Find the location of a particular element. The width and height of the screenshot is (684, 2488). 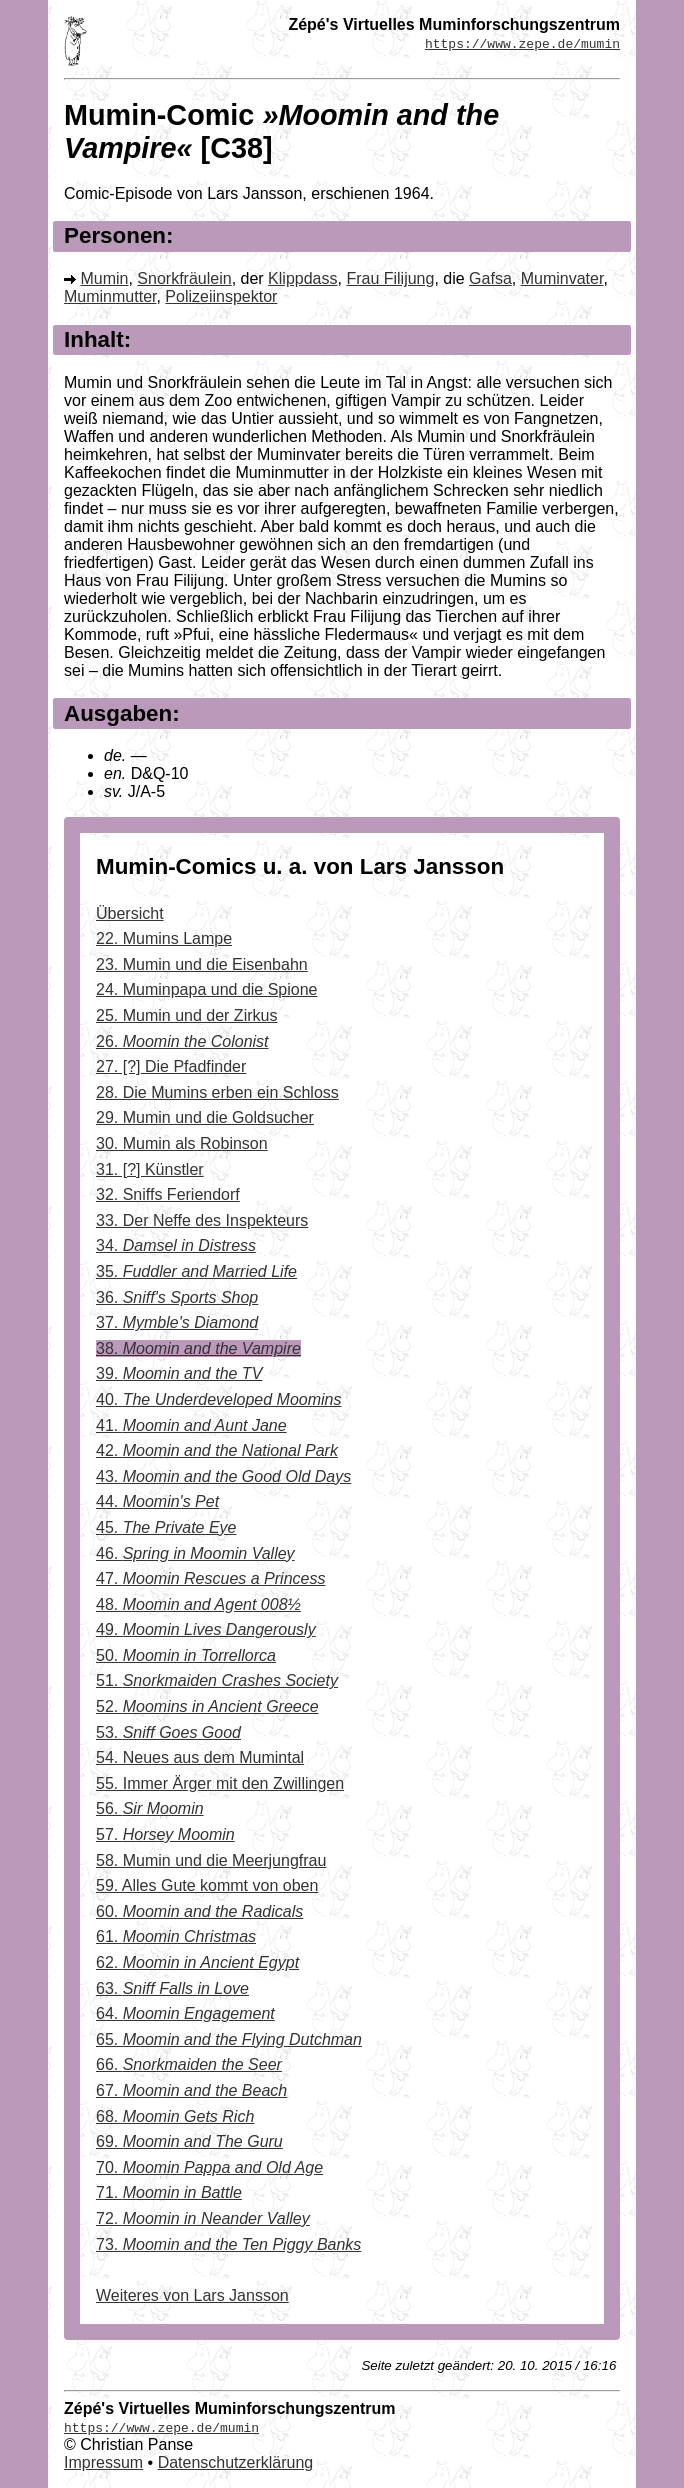

23. Mumin und die Eisenbahn is located at coordinates (202, 964).